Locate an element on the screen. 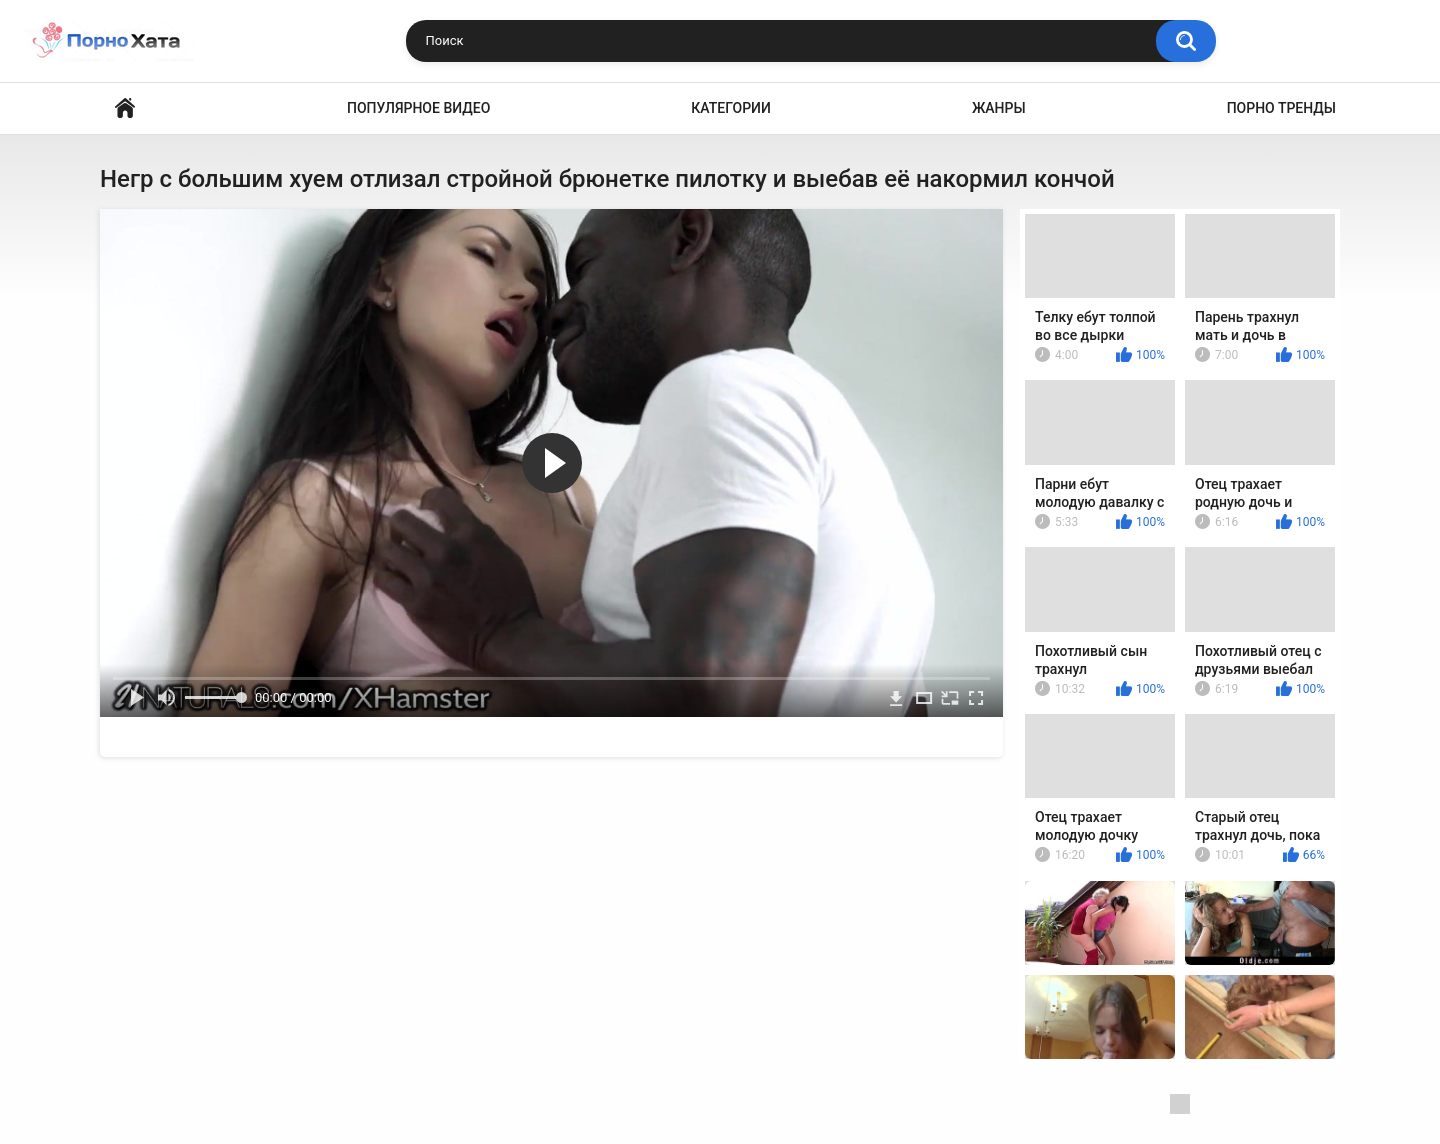 The width and height of the screenshot is (1440, 1144). Порно видео is located at coordinates (125, 108).